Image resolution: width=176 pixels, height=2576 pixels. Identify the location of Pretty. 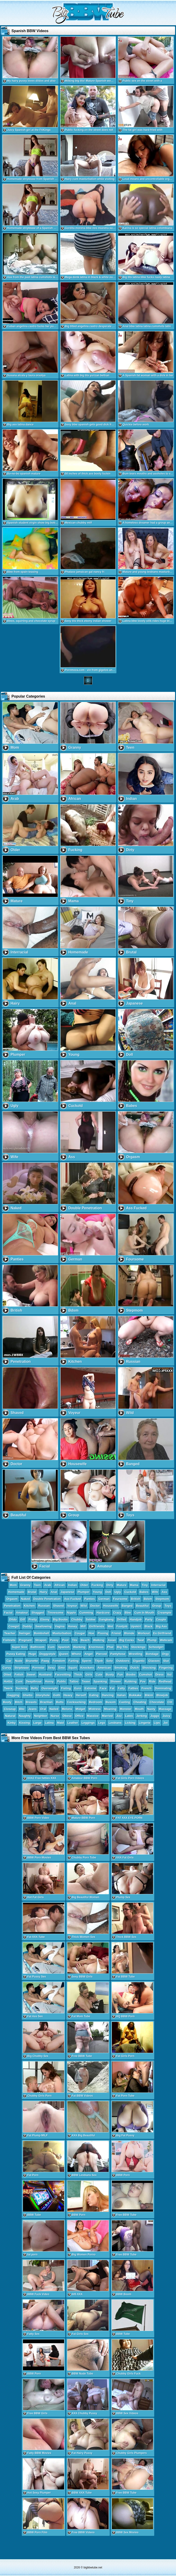
(32, 1619).